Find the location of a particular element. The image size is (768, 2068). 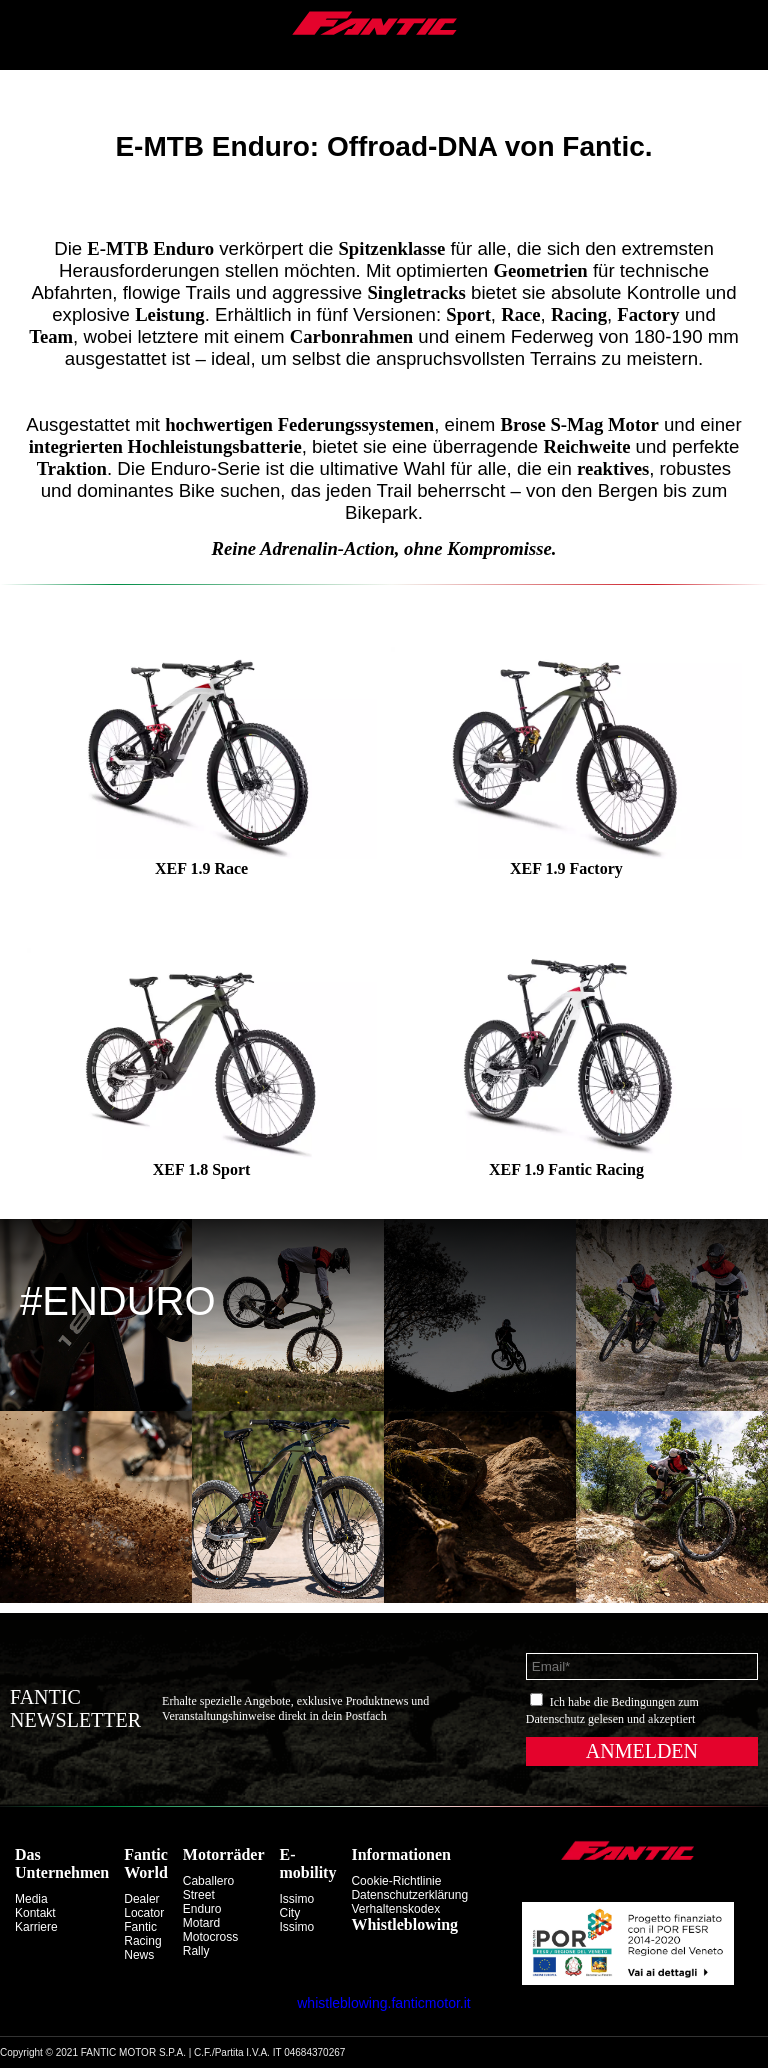

rally is located at coordinates (196, 1951).